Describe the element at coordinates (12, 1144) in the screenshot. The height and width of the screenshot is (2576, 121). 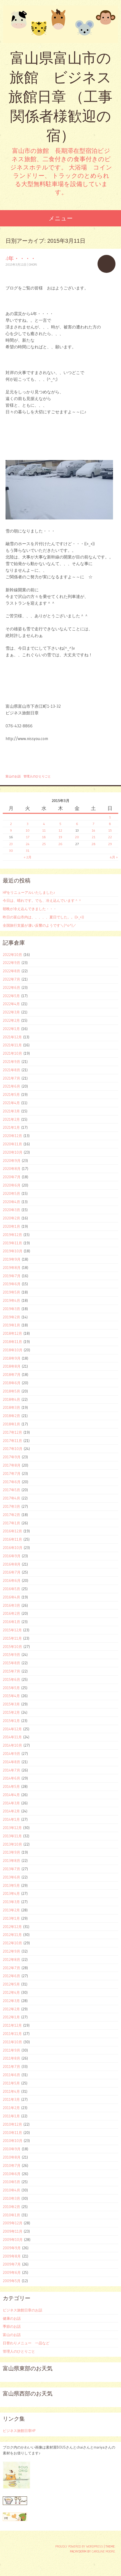
I see `2020年11月` at that location.